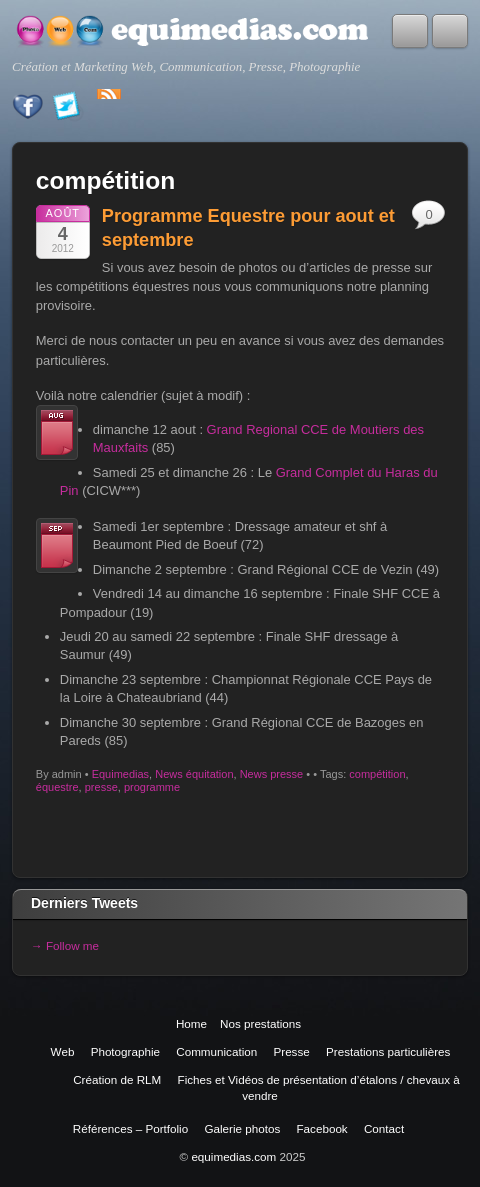  I want to click on Facebook, so click(322, 1128).